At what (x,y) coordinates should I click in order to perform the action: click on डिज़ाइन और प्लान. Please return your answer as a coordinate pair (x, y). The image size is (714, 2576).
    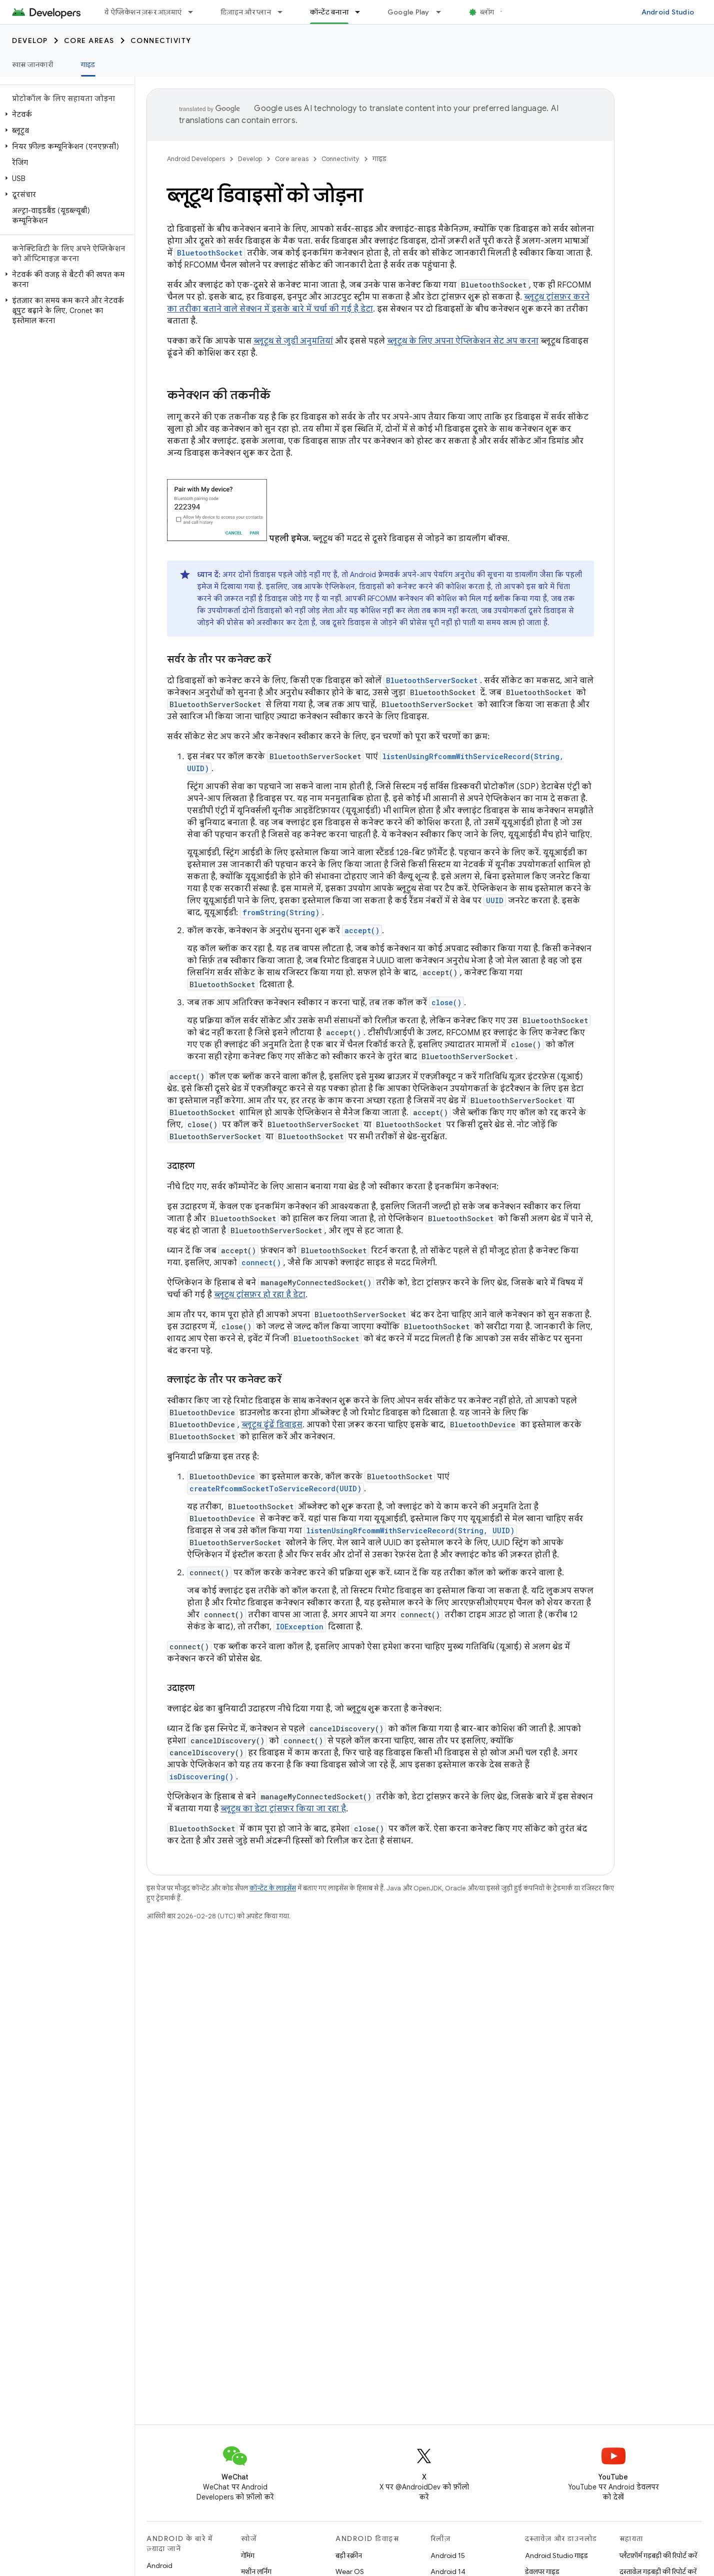
    Looking at the image, I should click on (245, 12).